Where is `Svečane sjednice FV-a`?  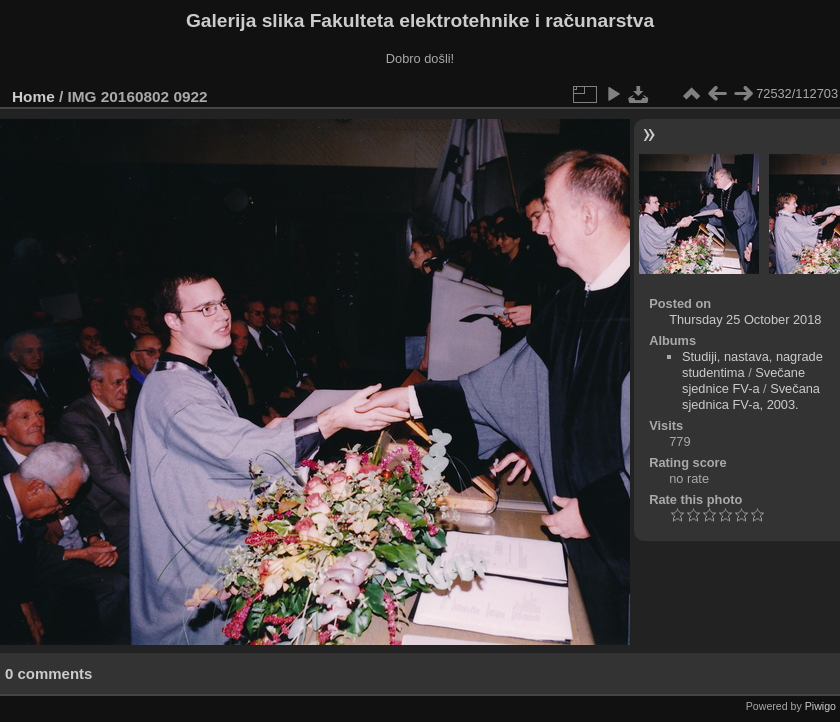
Svečane sjednice FV-a is located at coordinates (743, 380).